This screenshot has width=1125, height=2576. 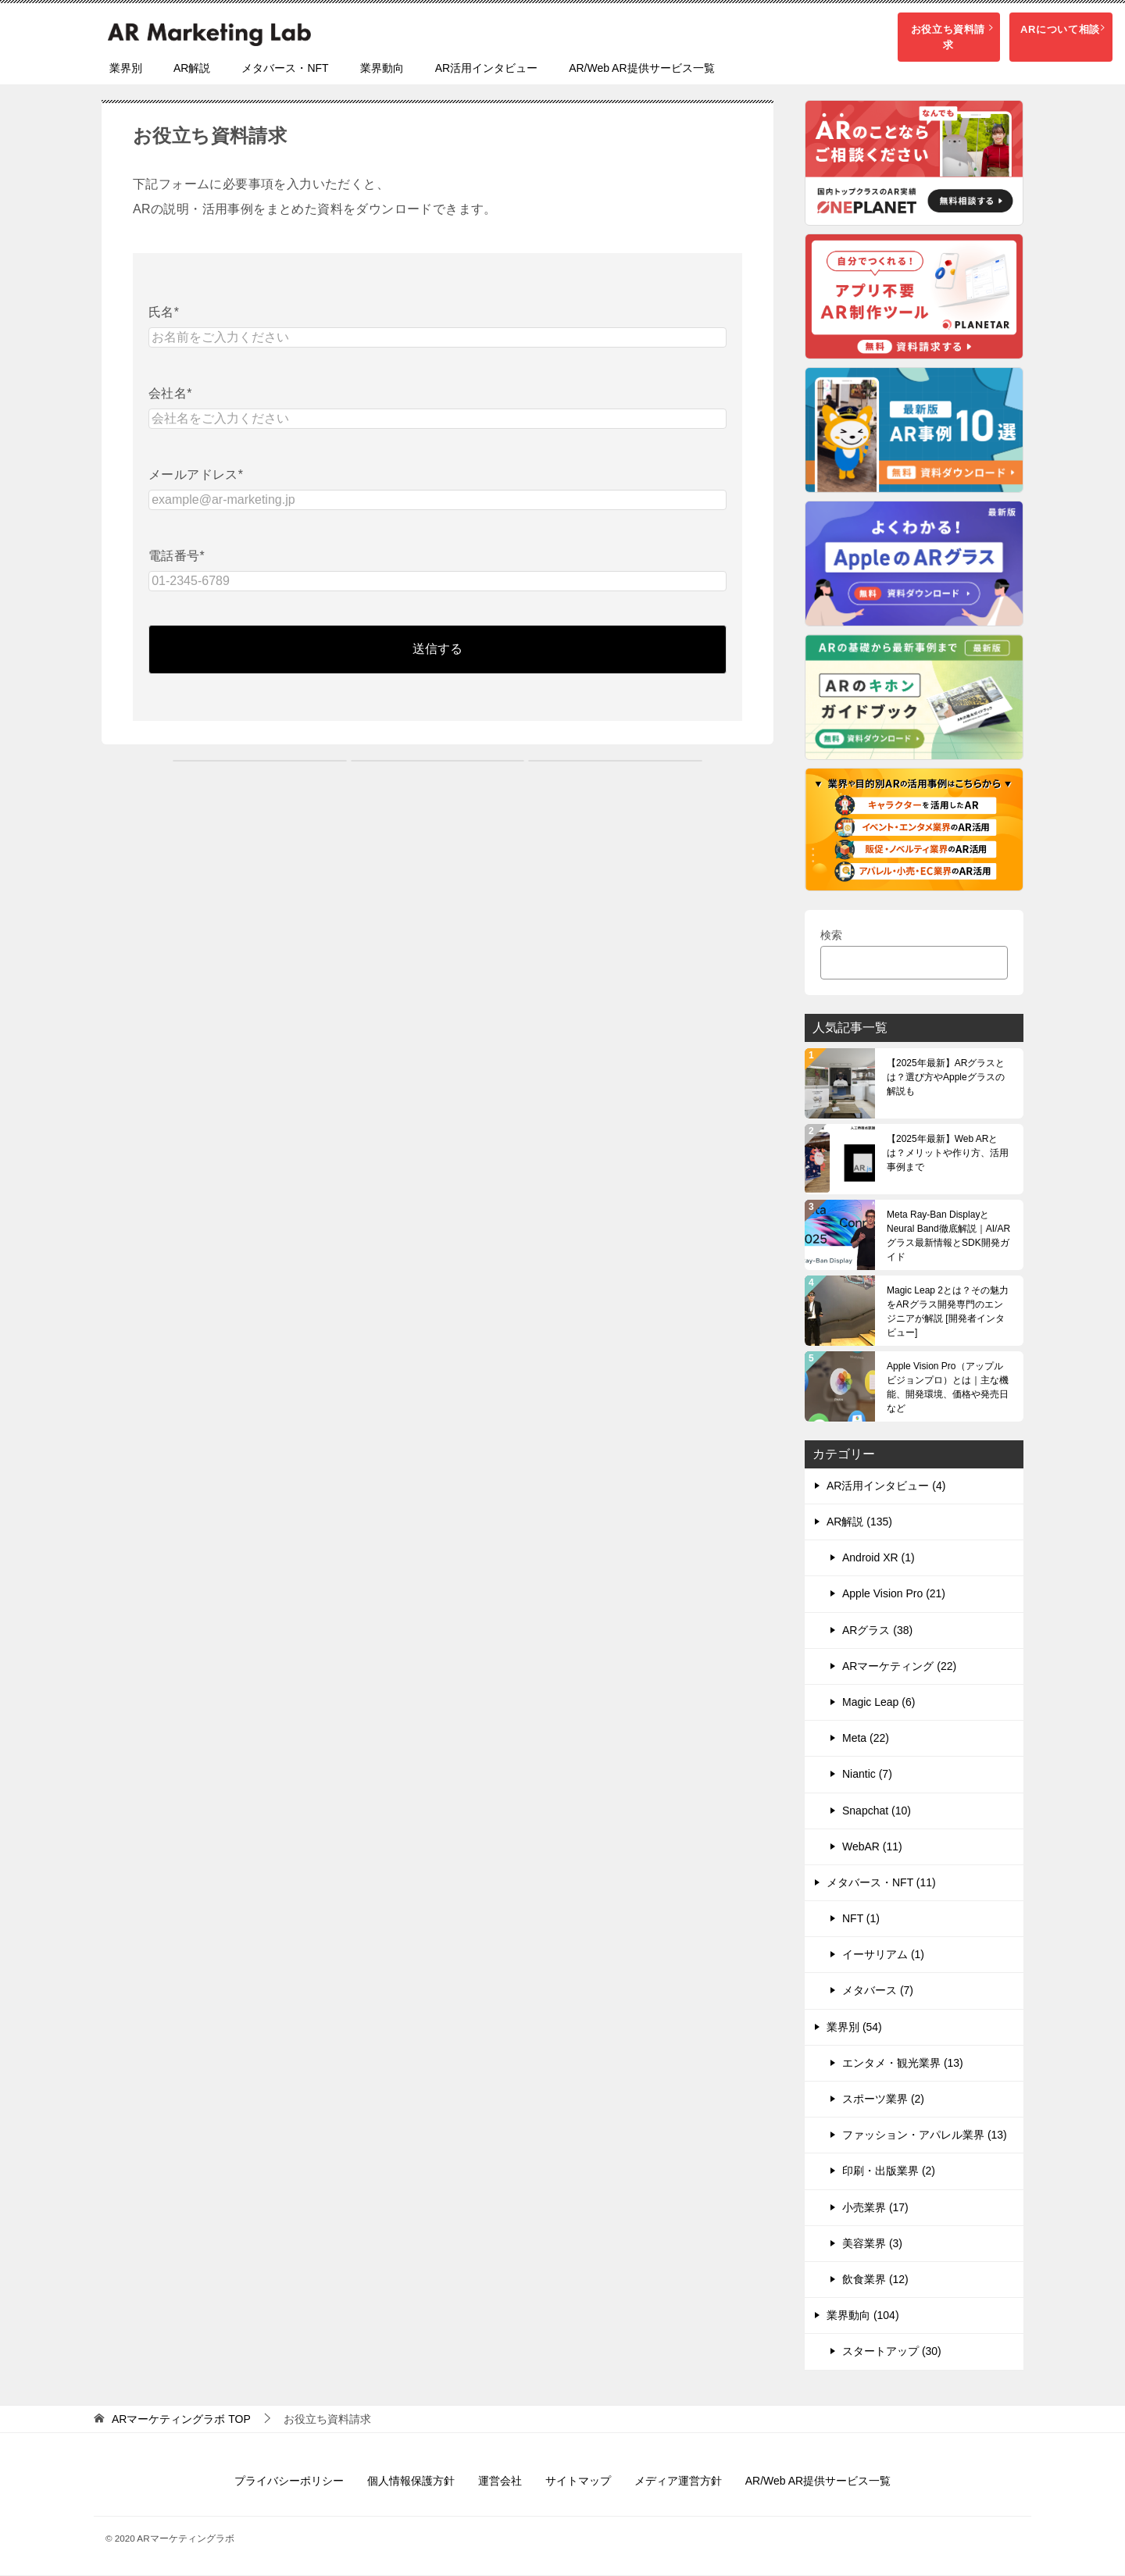 What do you see at coordinates (877, 1631) in the screenshot?
I see `ARグラス (38)` at bounding box center [877, 1631].